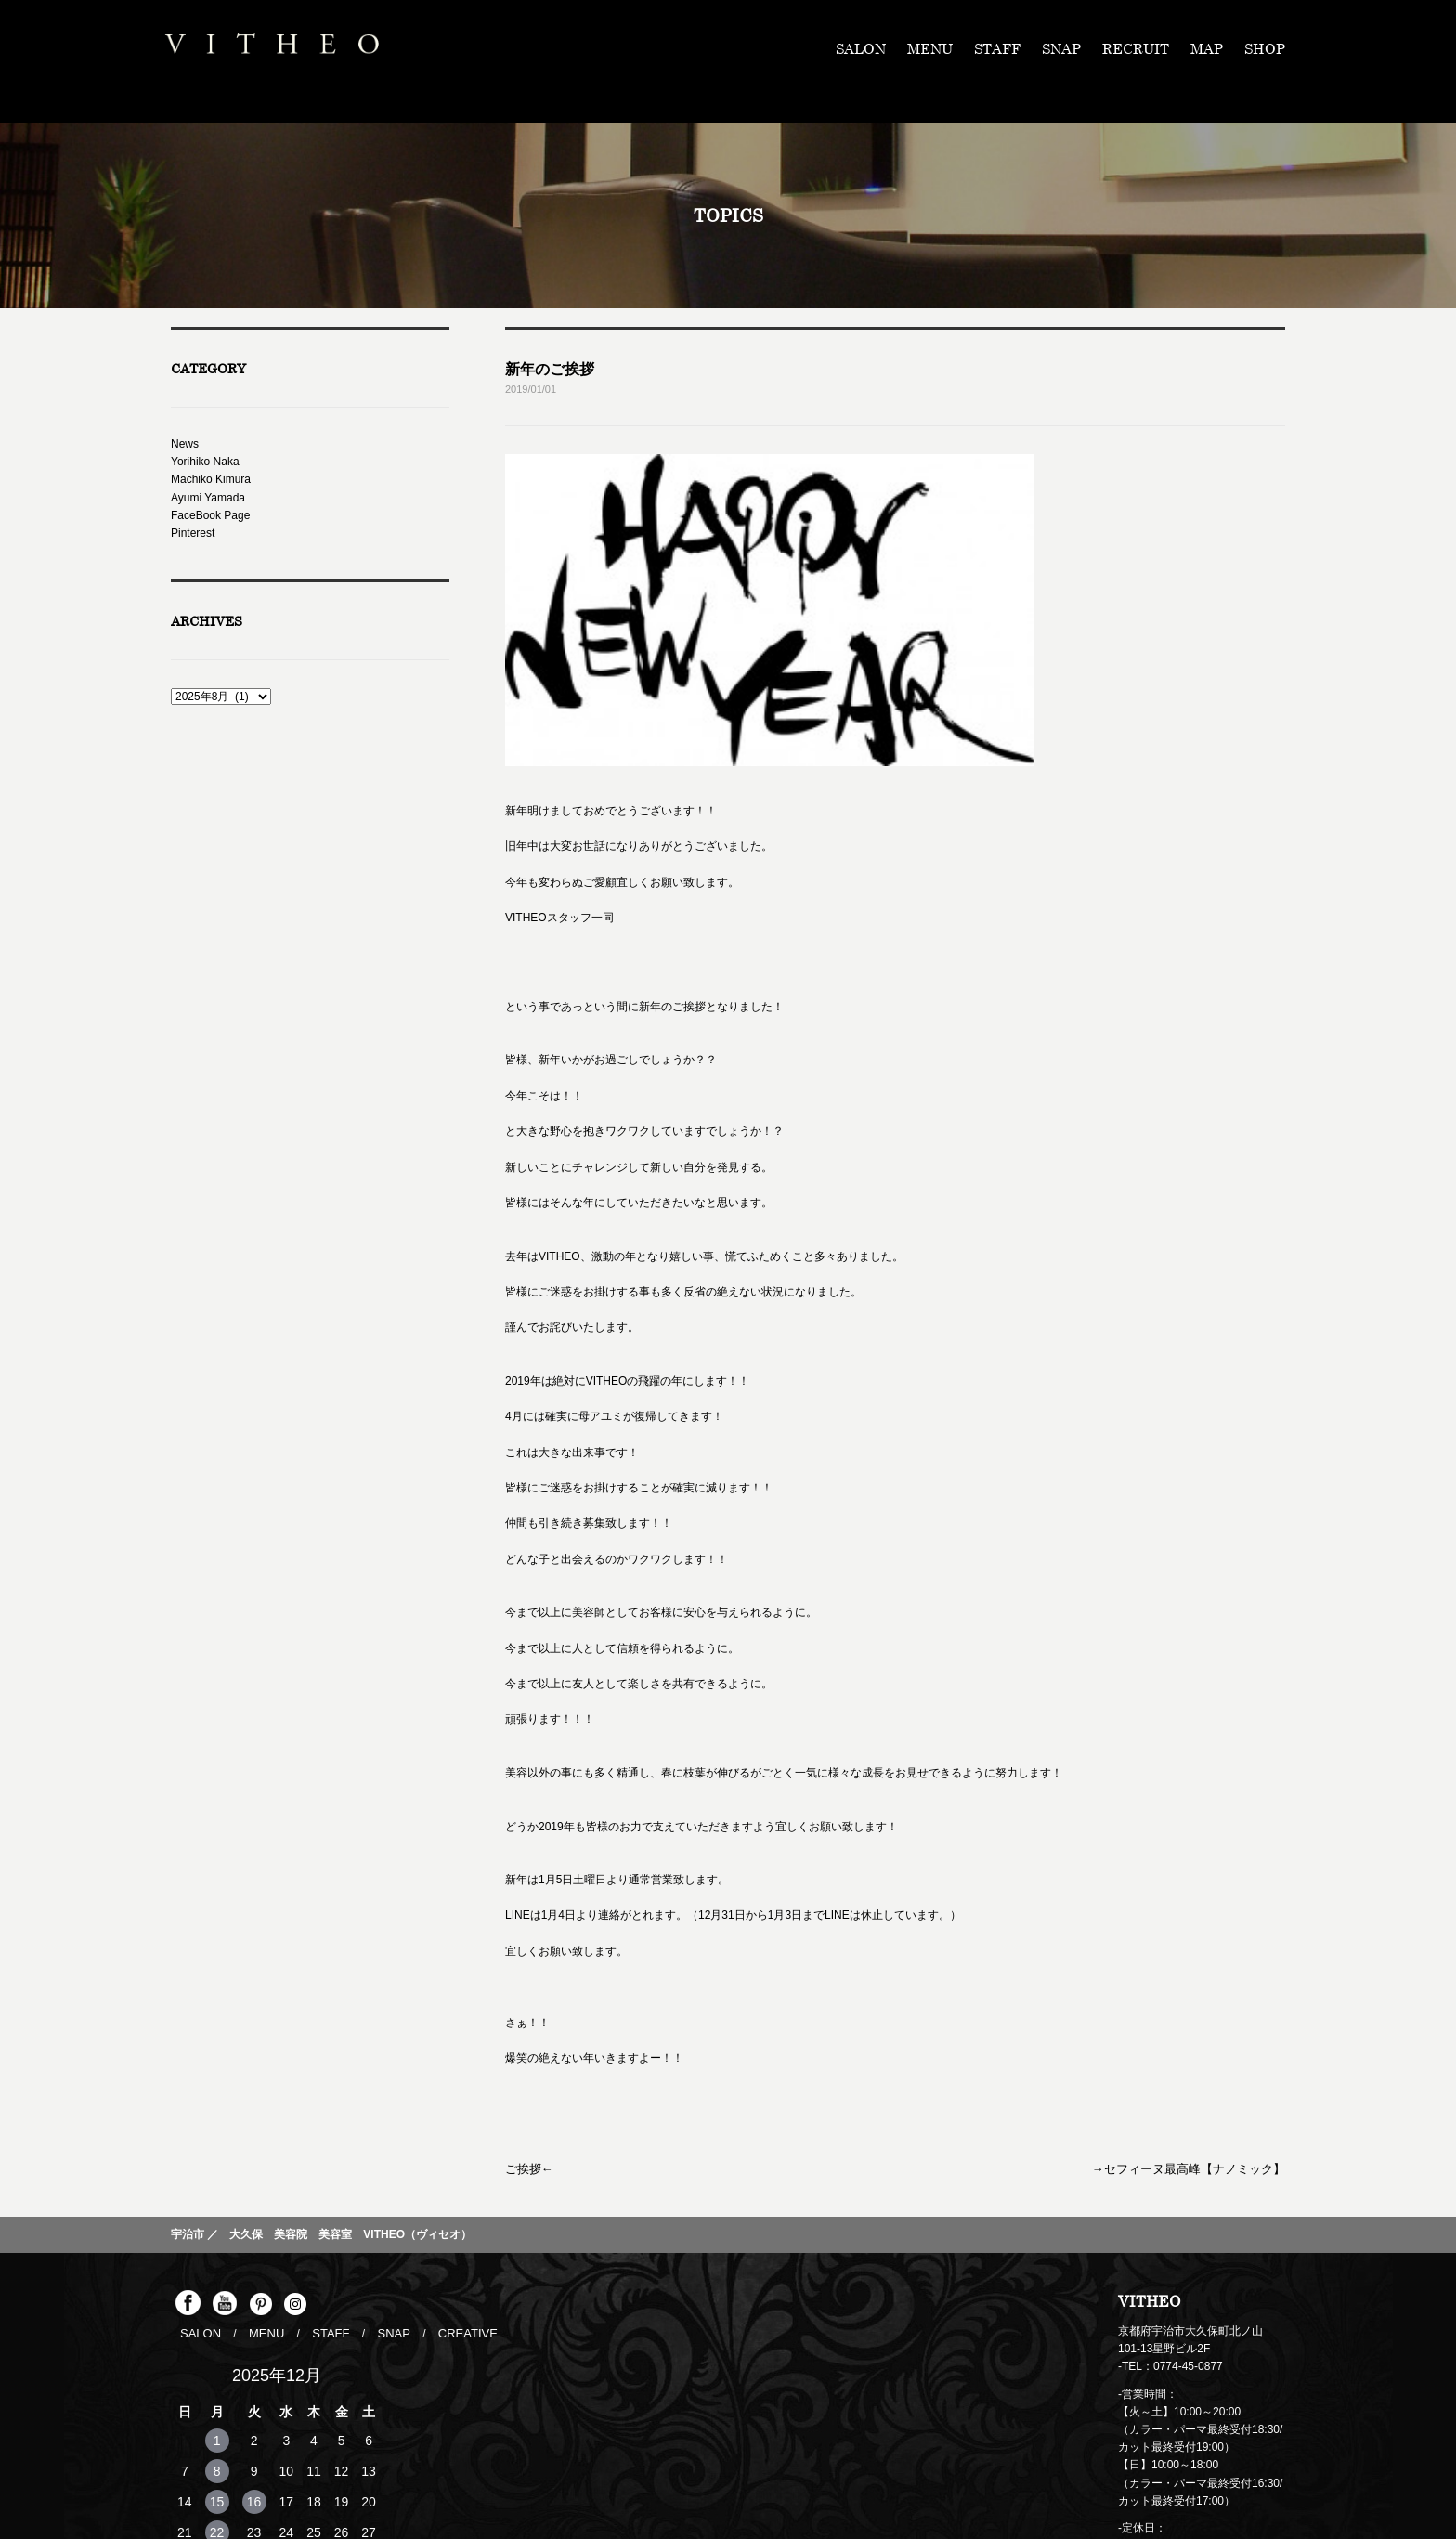  Describe the element at coordinates (185, 443) in the screenshot. I see `News` at that location.